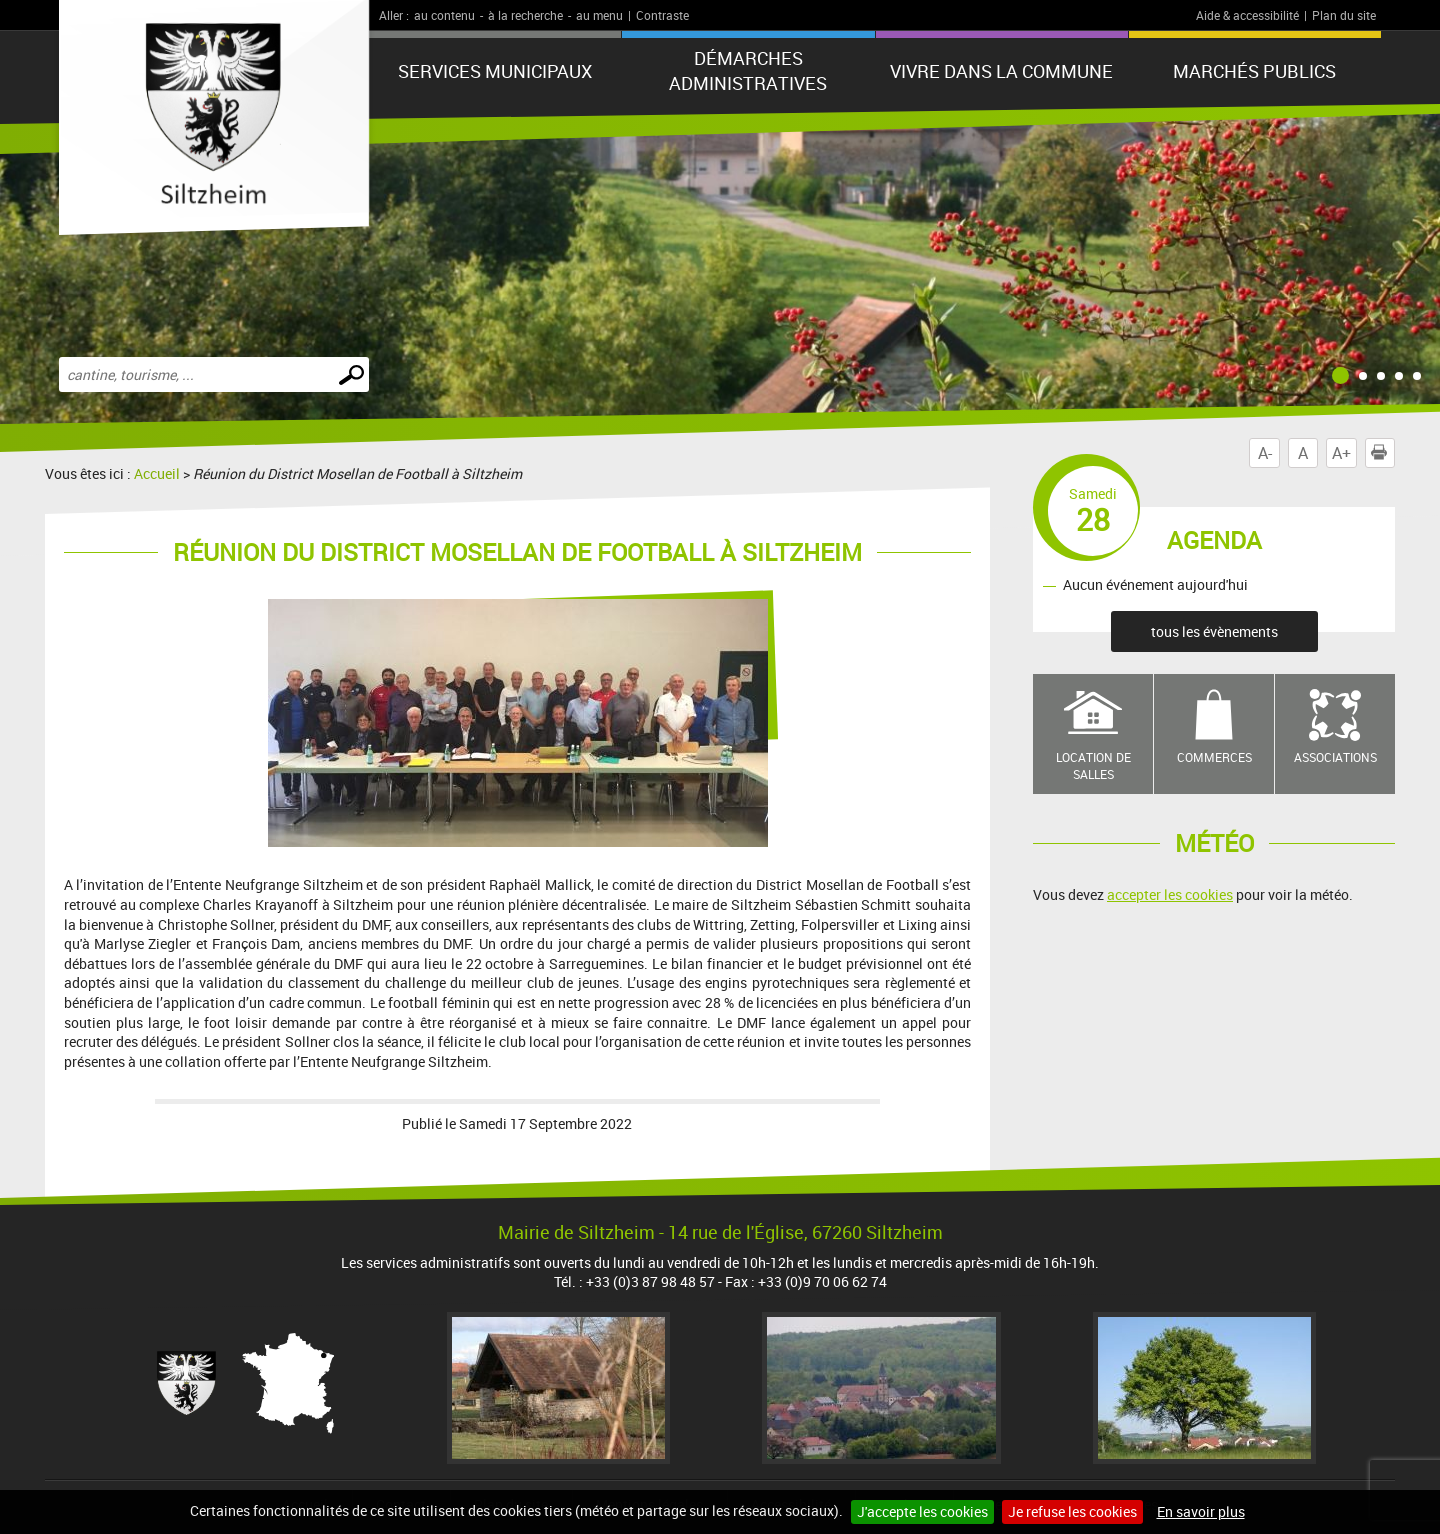 The width and height of the screenshot is (1440, 1534). What do you see at coordinates (1265, 453) in the screenshot?
I see `A-` at bounding box center [1265, 453].